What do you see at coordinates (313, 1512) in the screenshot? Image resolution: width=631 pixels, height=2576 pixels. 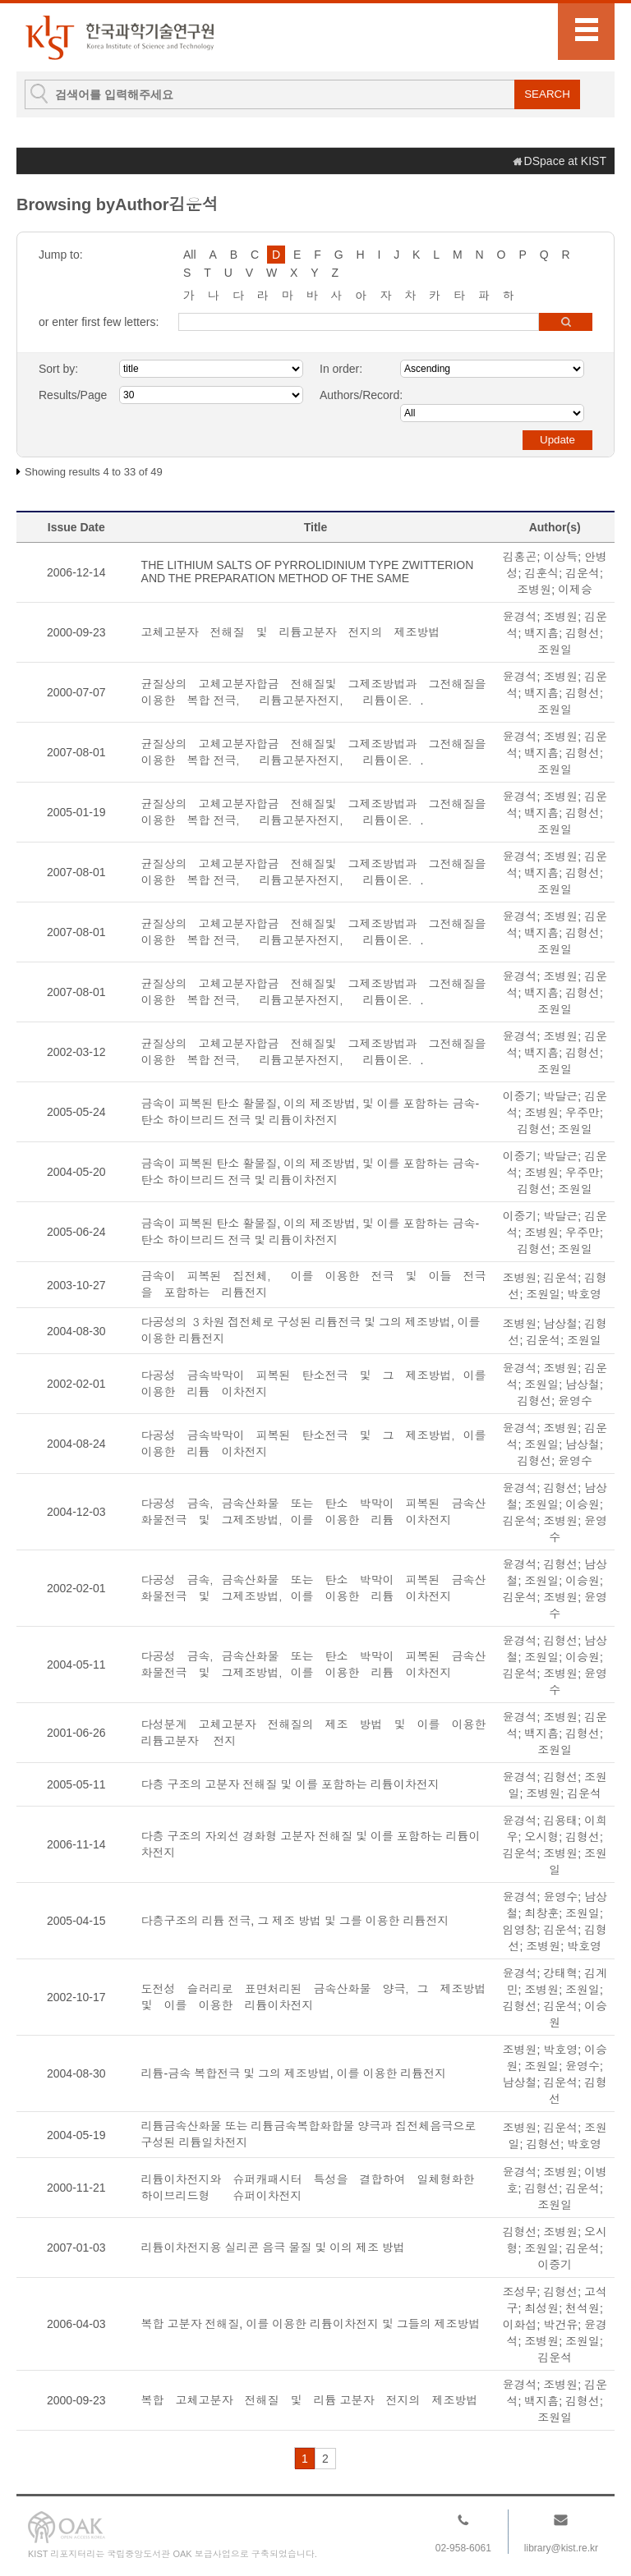 I see `다공성 금속，금속산화물 또는 탄소 박막이 피복된 금속산화물전극 및 그제조방법，이를 이용한 리튬 이차전지` at bounding box center [313, 1512].